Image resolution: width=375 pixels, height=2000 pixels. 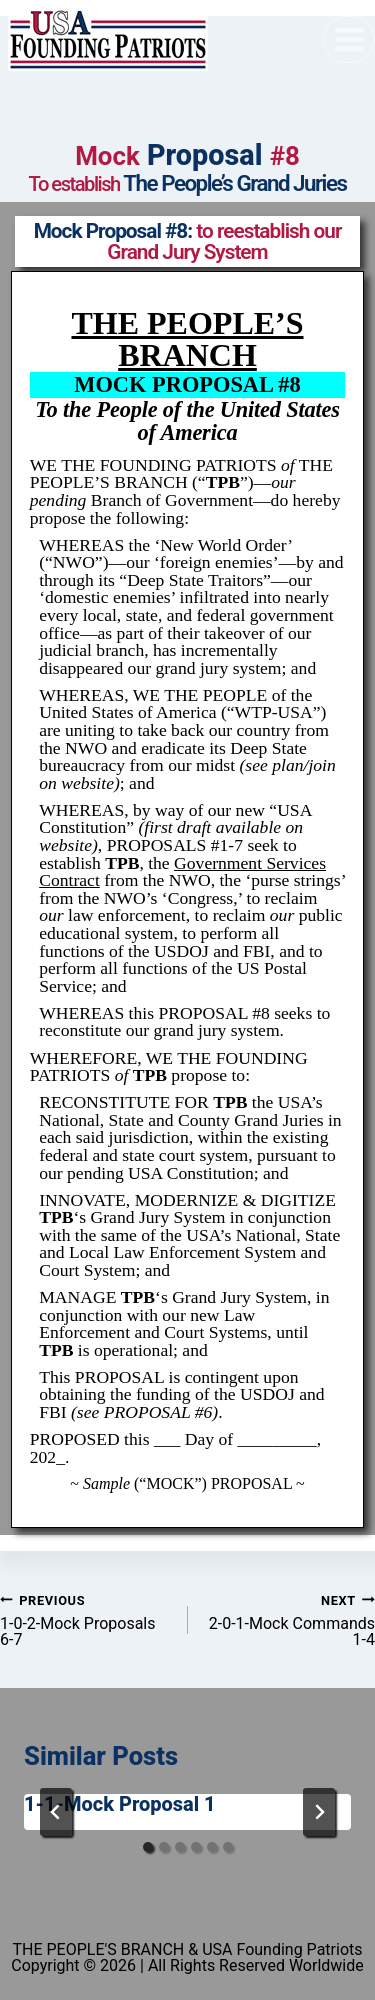 I want to click on 1-1-Mock Proposal 1, so click(x=120, y=1804).